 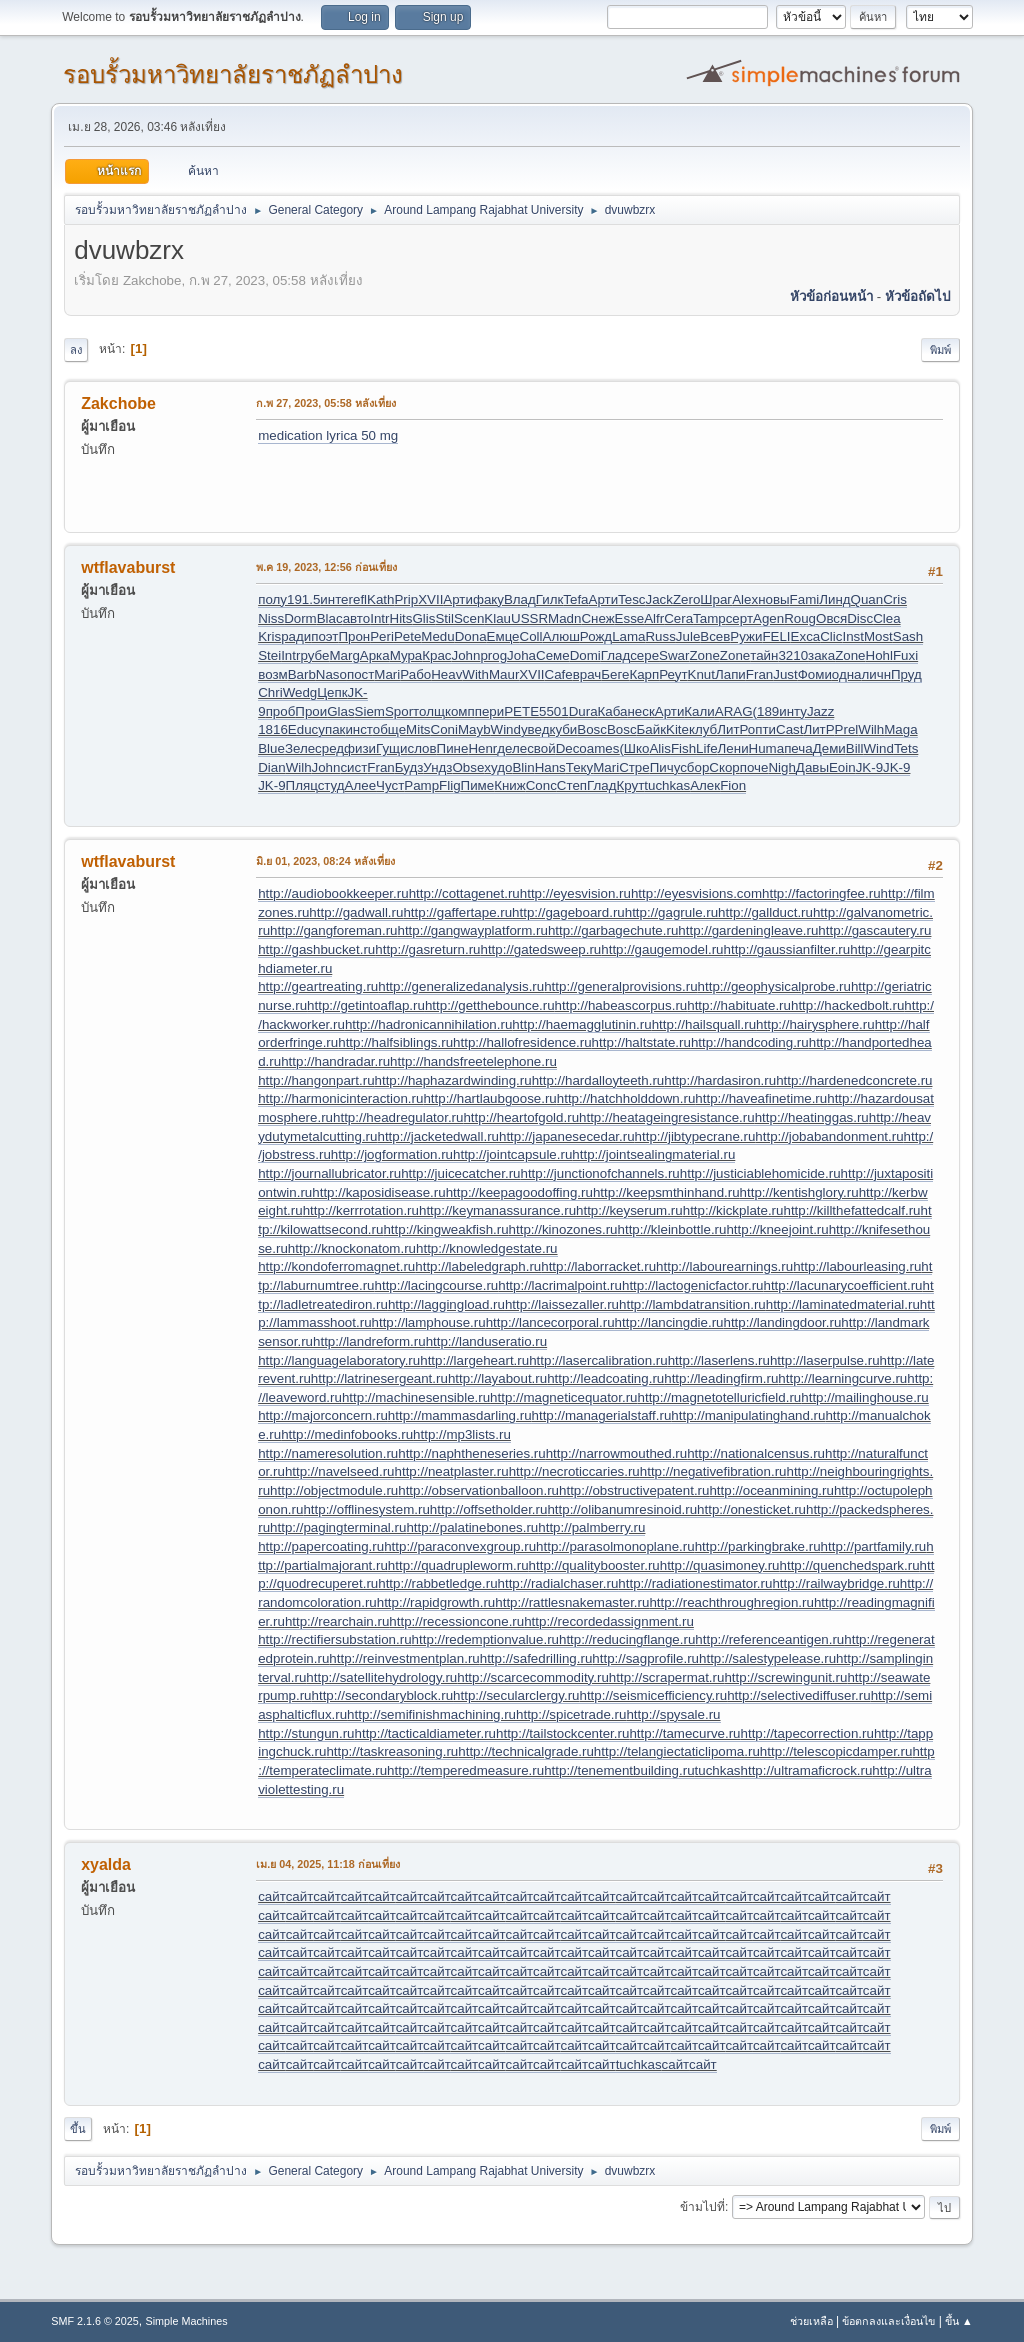 What do you see at coordinates (659, 599) in the screenshot?
I see `Jack` at bounding box center [659, 599].